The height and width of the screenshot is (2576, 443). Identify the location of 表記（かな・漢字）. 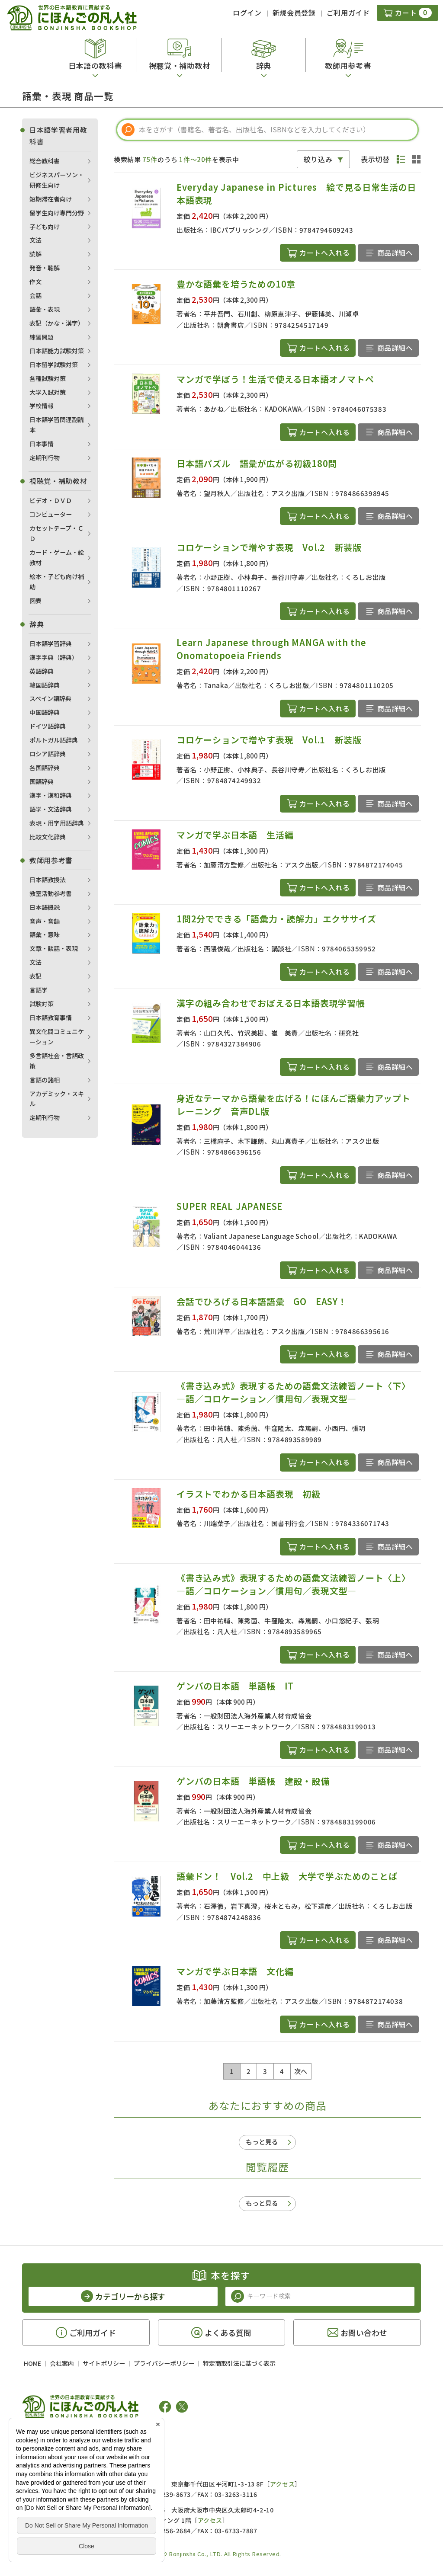
(56, 323).